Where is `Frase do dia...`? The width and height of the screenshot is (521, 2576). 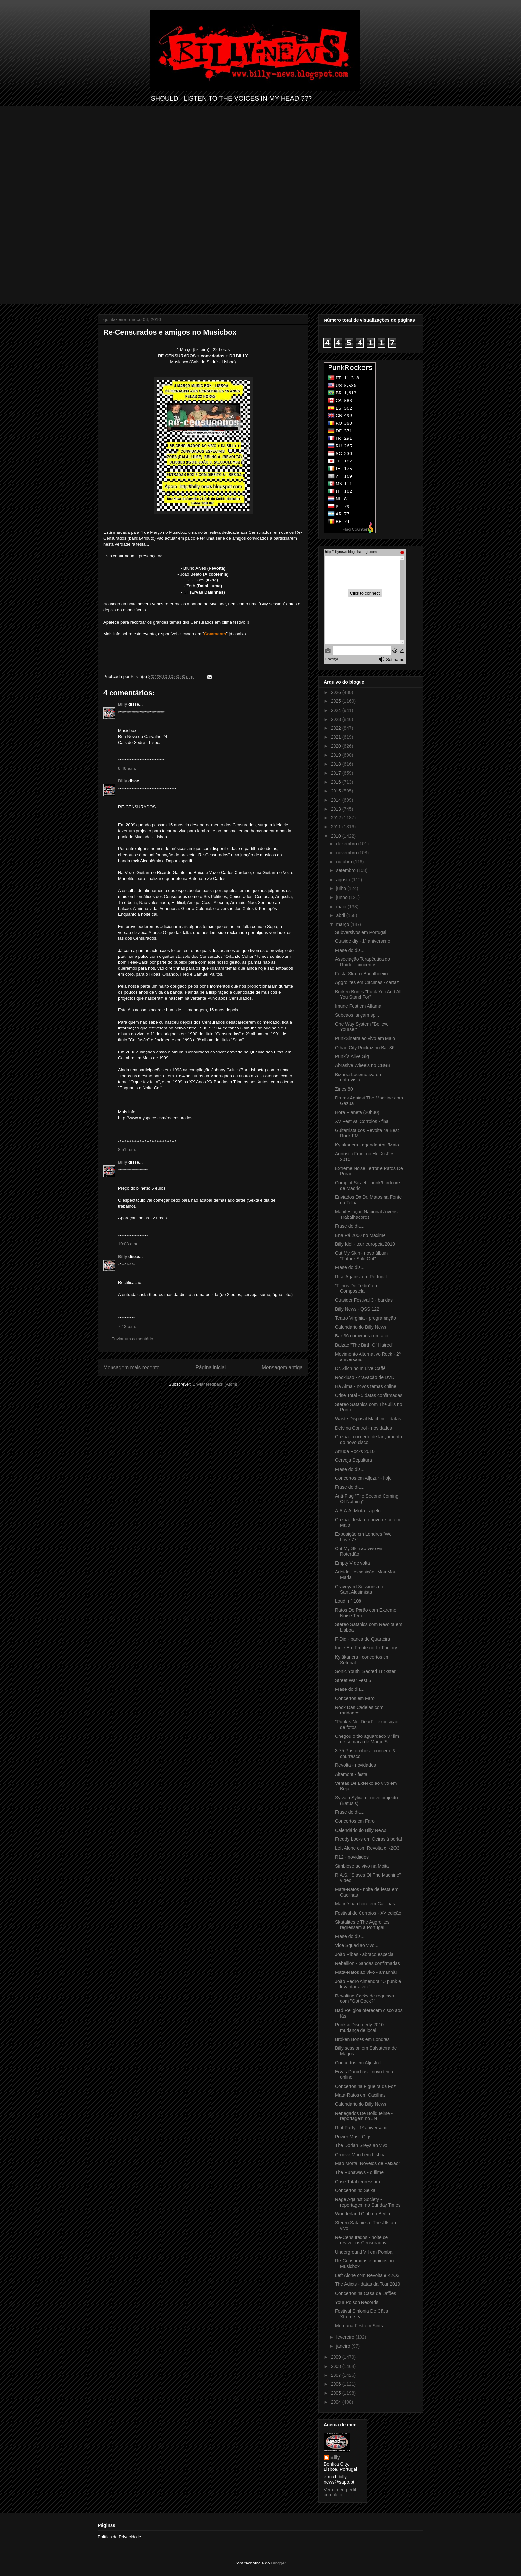
Frase do dia... is located at coordinates (350, 950).